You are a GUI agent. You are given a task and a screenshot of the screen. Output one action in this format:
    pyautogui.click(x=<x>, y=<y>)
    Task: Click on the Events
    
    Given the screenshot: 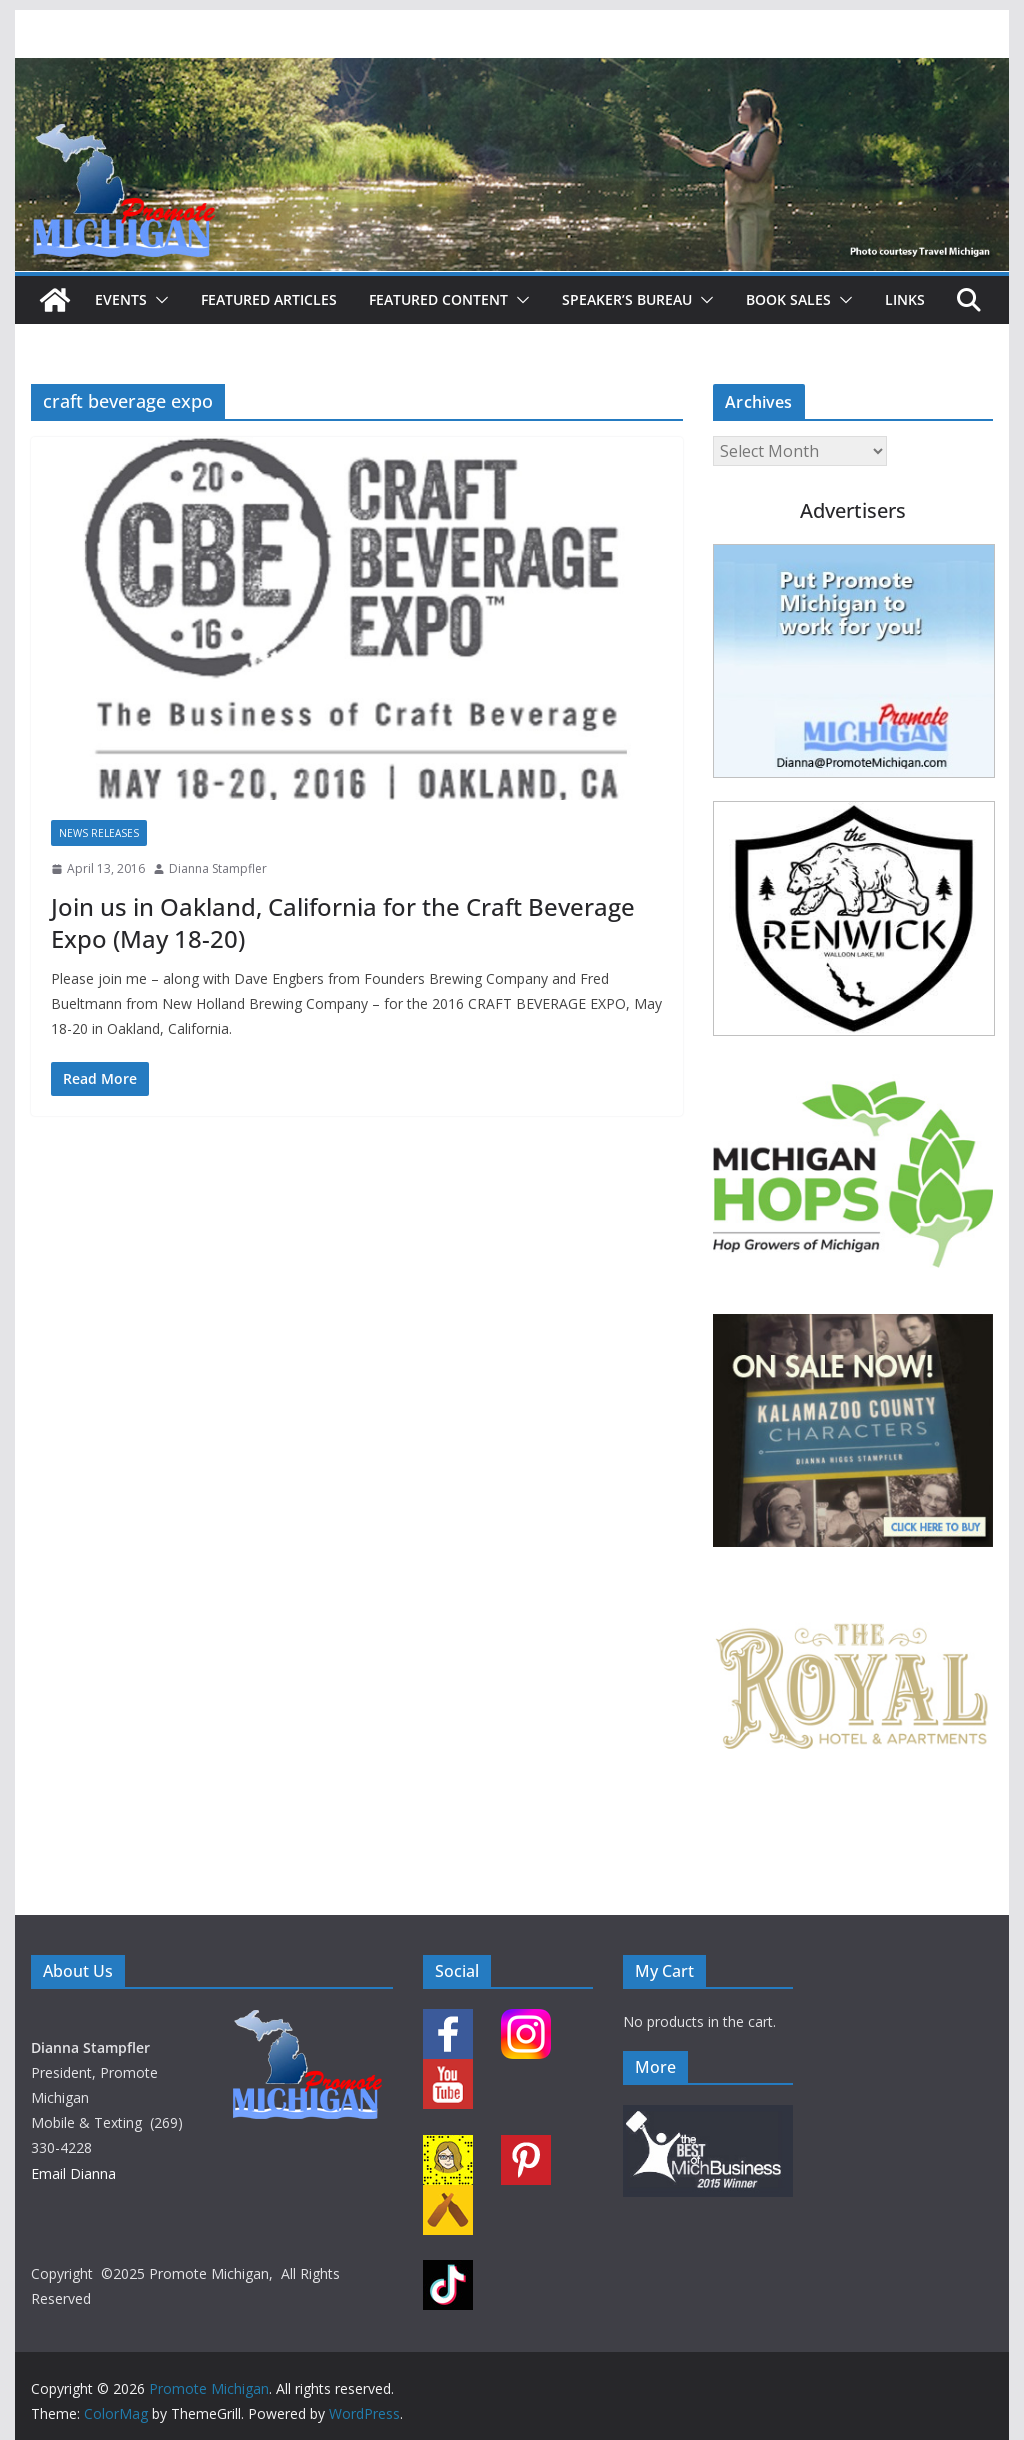 What is the action you would take?
    pyautogui.click(x=121, y=299)
    